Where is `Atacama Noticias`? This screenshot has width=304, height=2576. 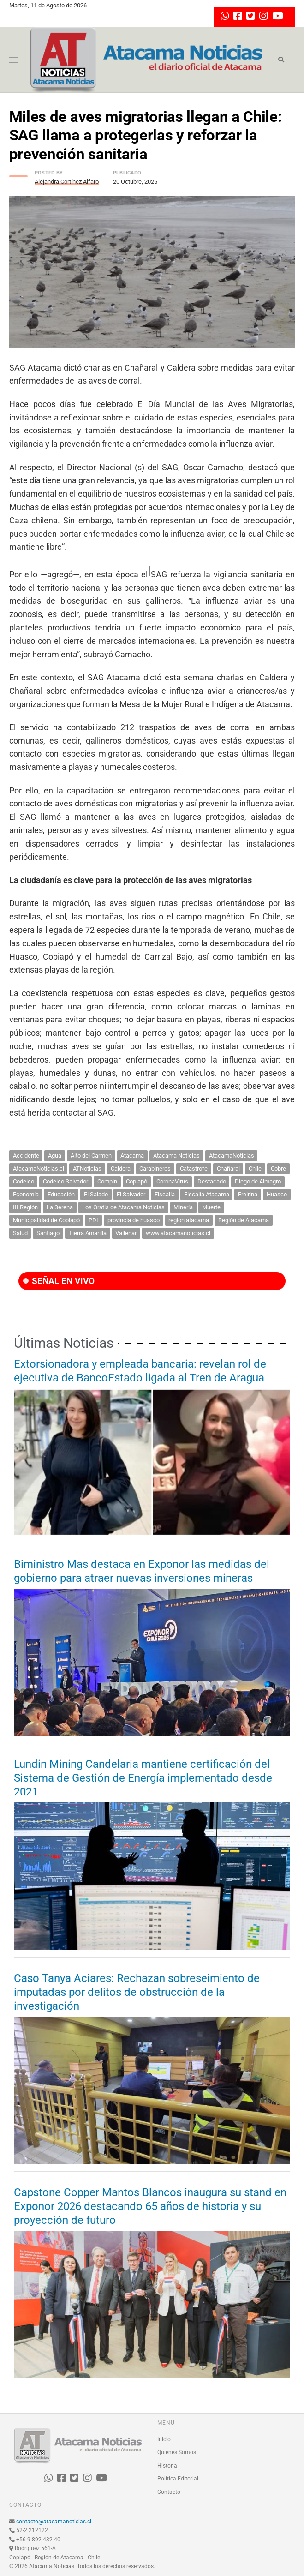 Atacama Noticias is located at coordinates (176, 1155).